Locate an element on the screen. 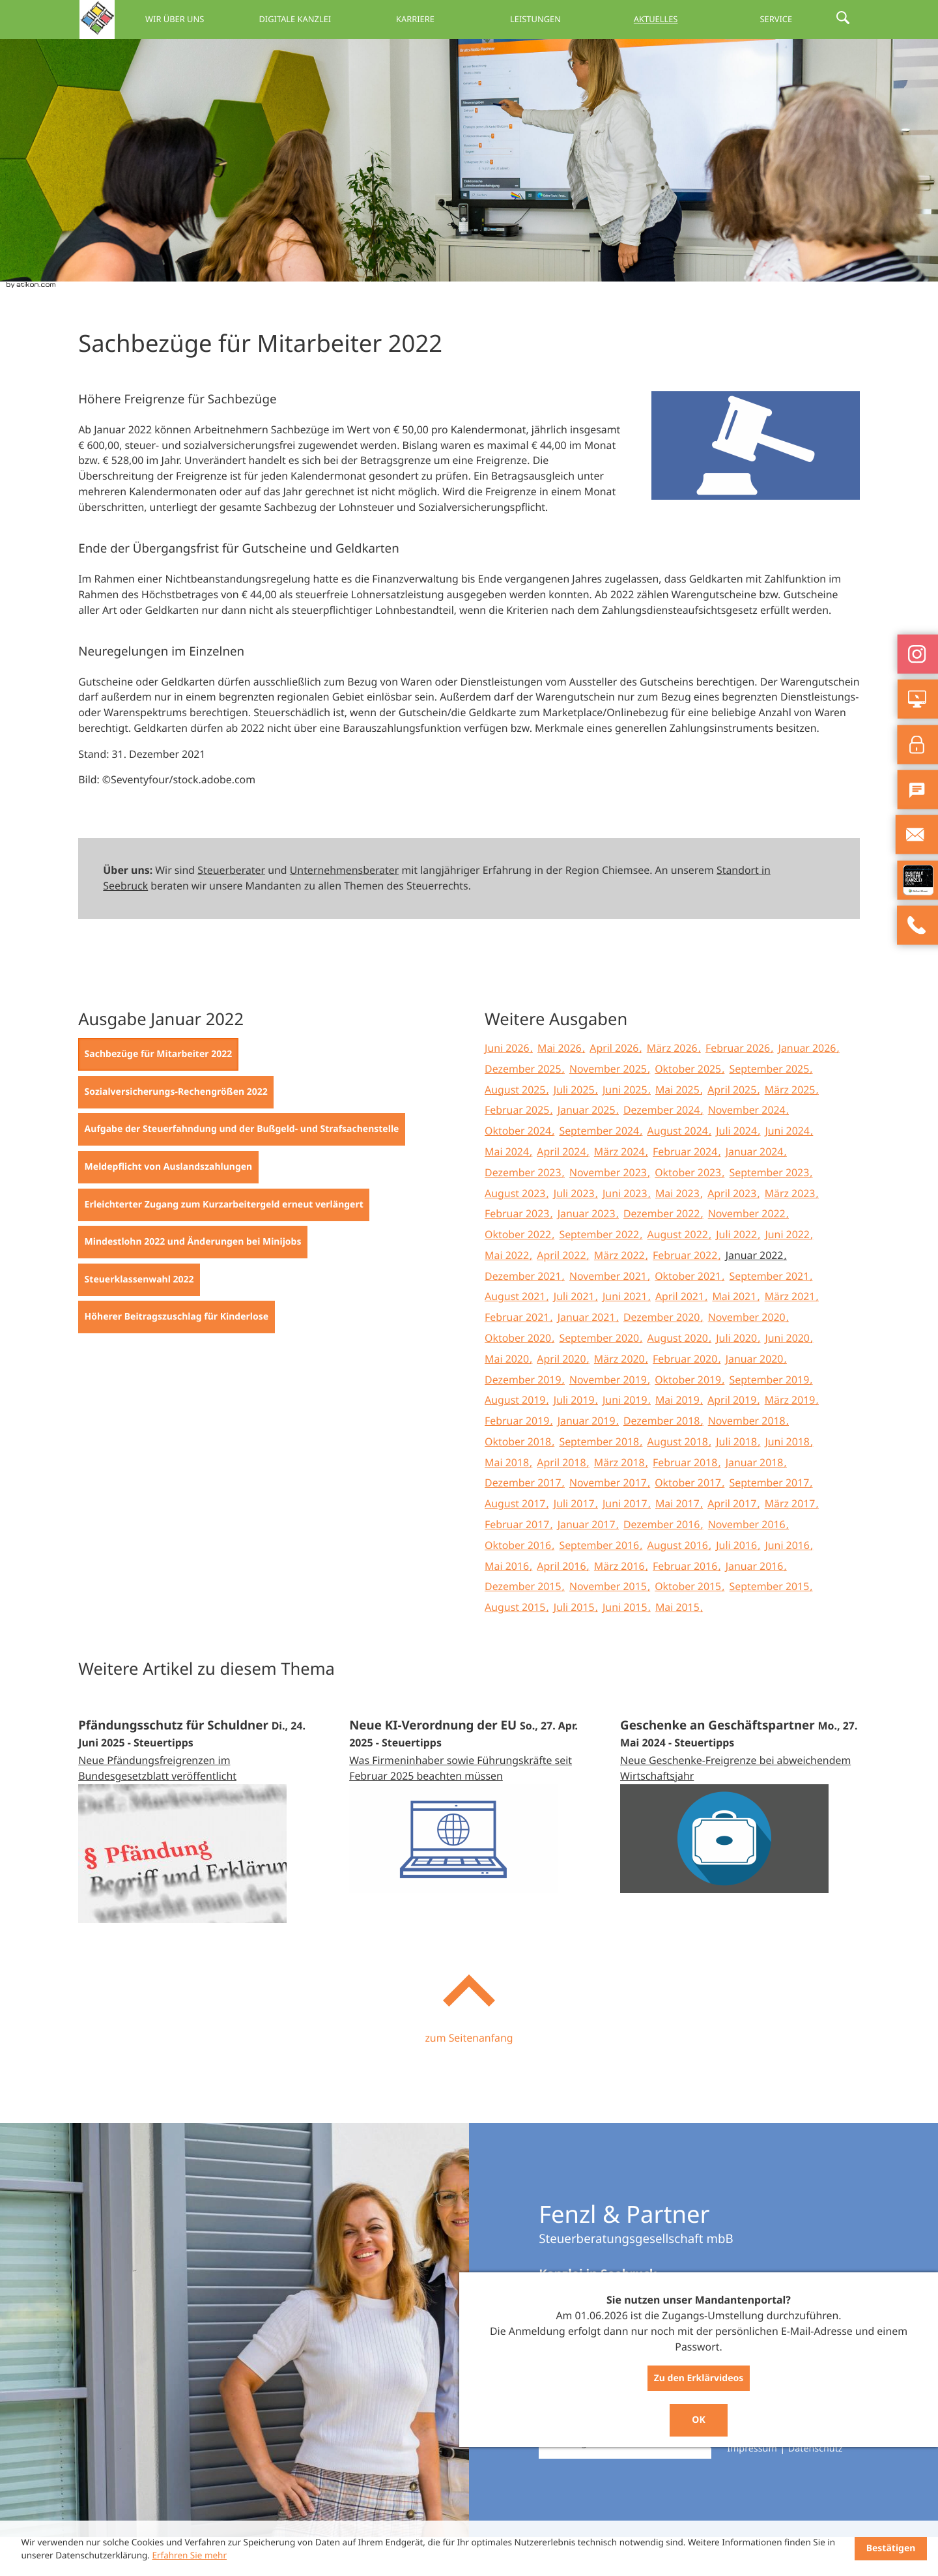  November 2024 [Ausgabe November 2024] is located at coordinates (748, 1149).